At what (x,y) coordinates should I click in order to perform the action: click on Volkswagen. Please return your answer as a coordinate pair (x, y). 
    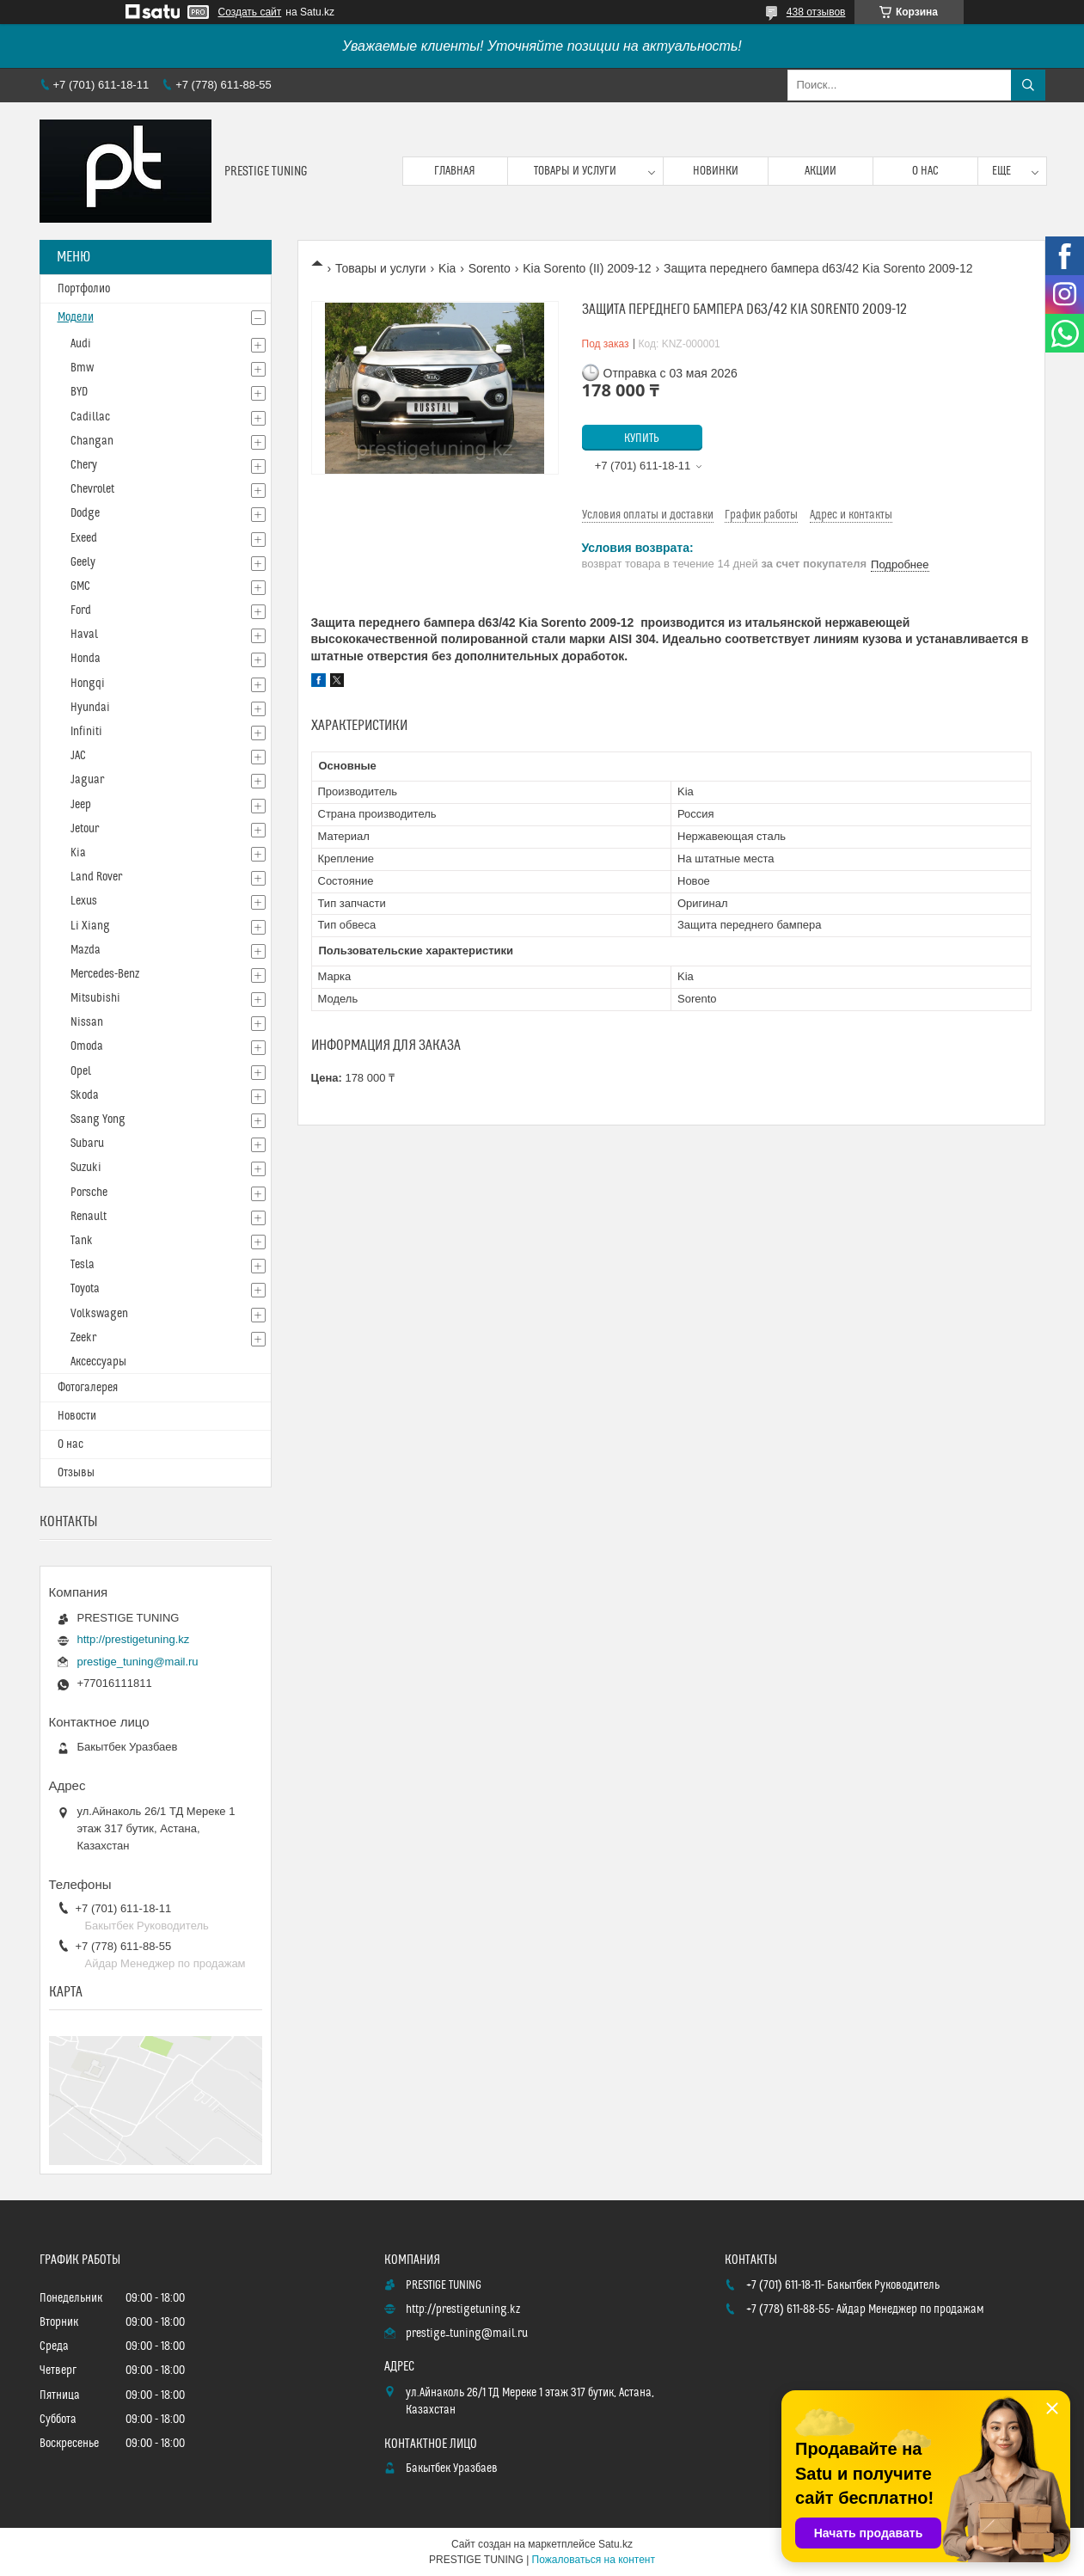
    Looking at the image, I should click on (99, 1314).